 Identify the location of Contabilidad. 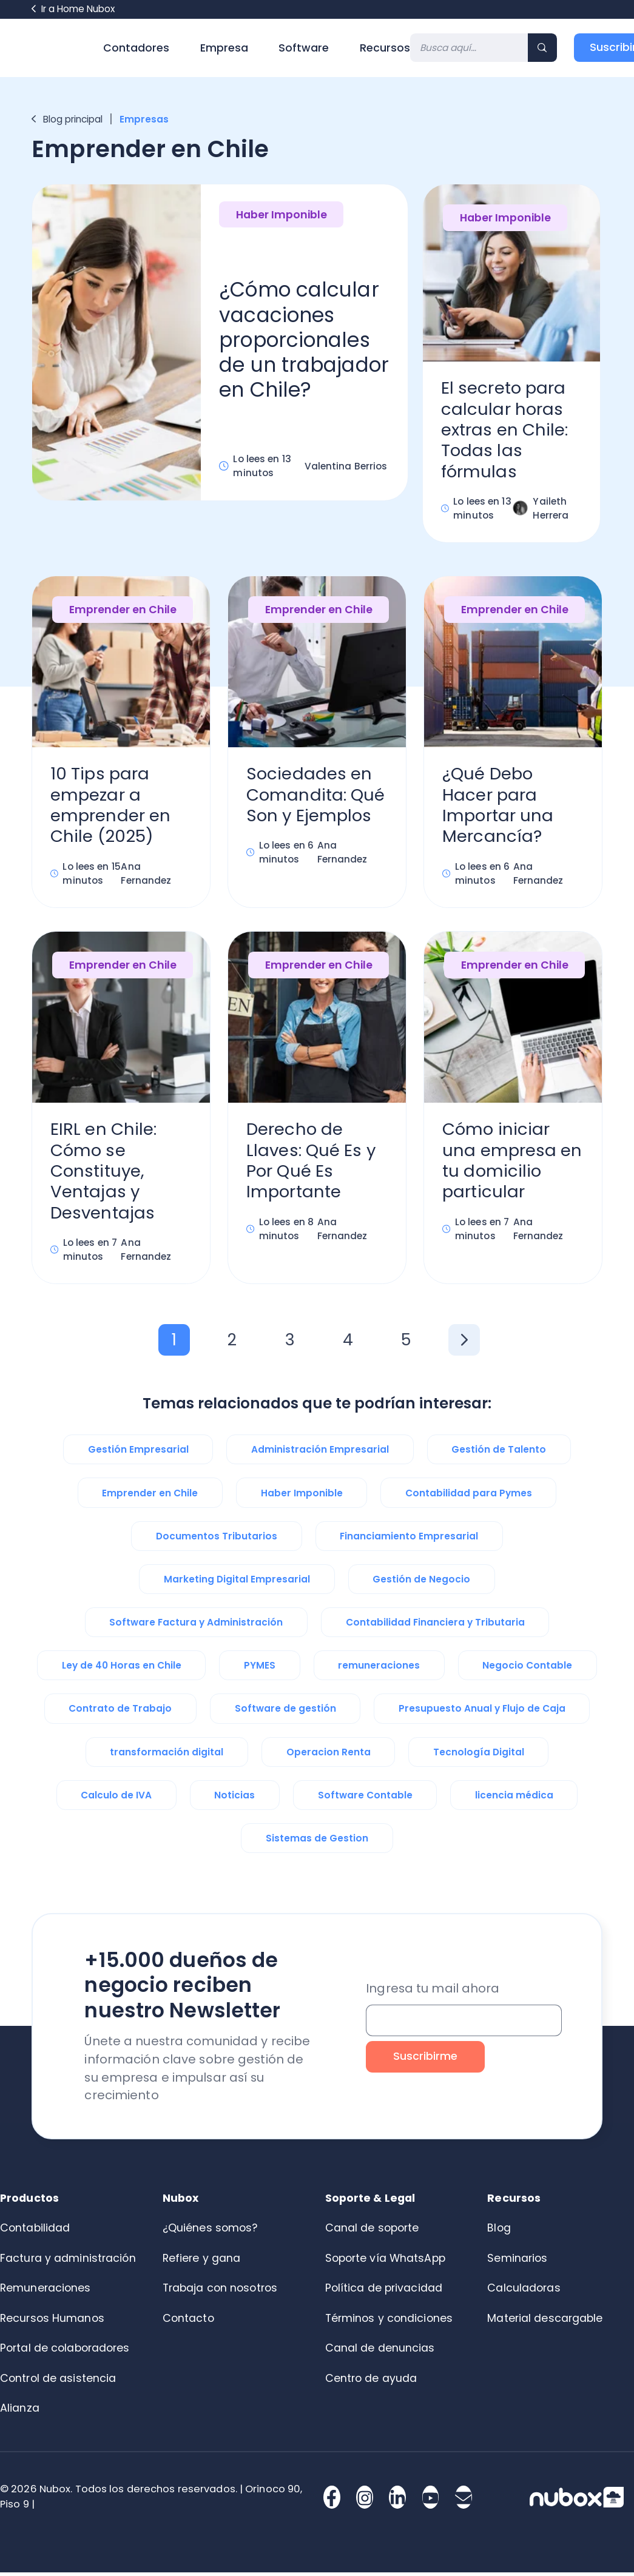
(35, 2231).